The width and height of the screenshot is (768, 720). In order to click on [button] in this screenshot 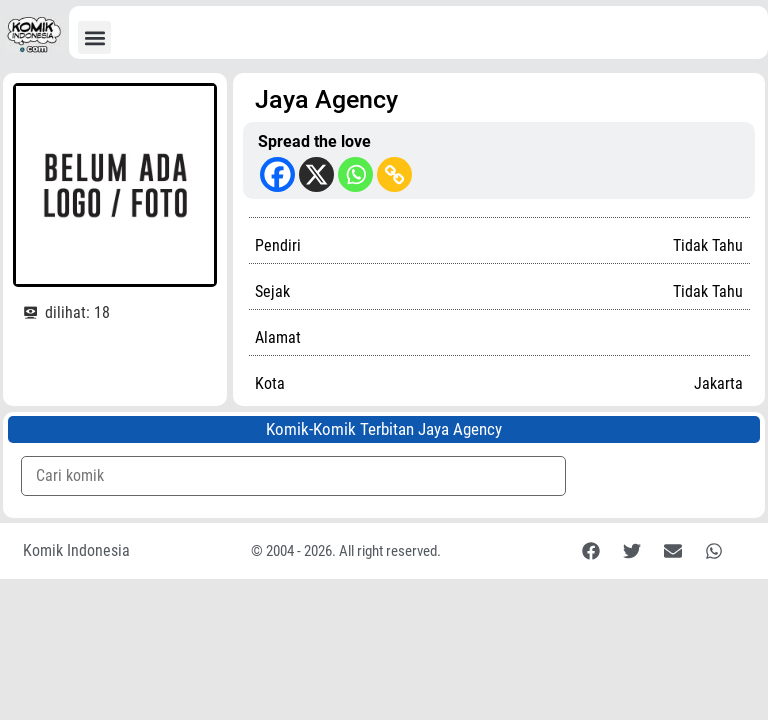, I will do `click(94, 37)`.